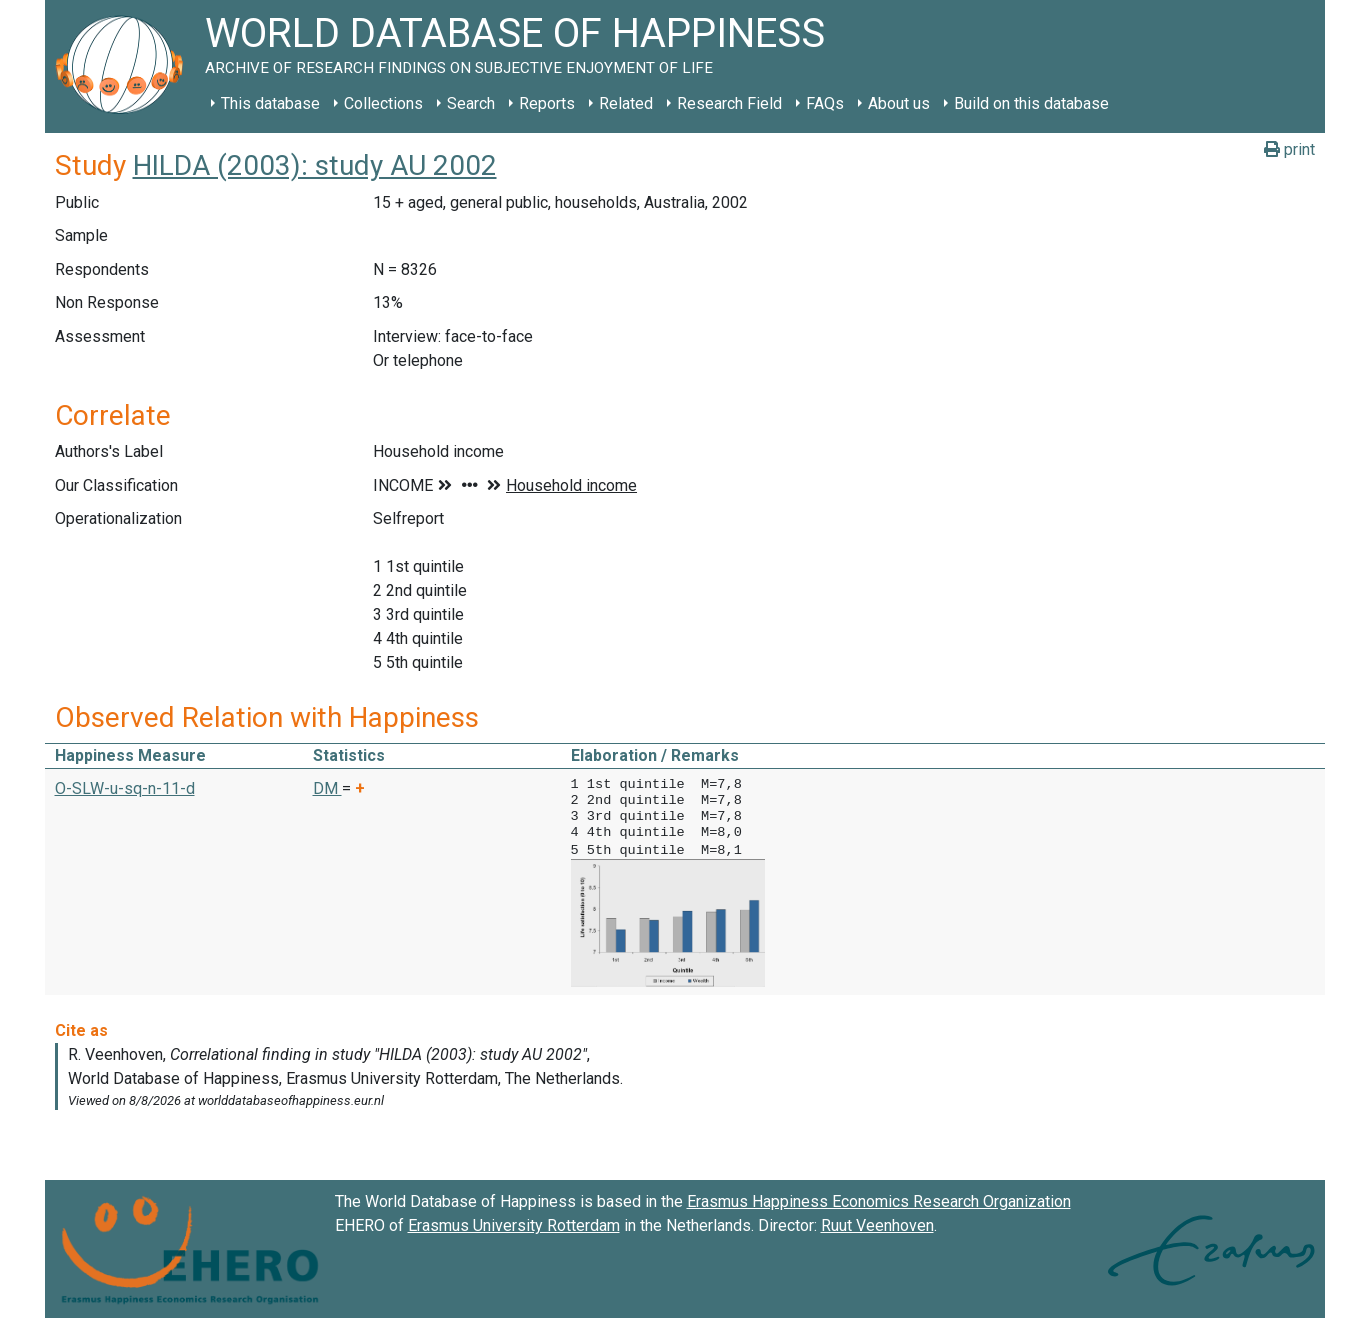 Image resolution: width=1369 pixels, height=1318 pixels. I want to click on This database, so click(270, 103).